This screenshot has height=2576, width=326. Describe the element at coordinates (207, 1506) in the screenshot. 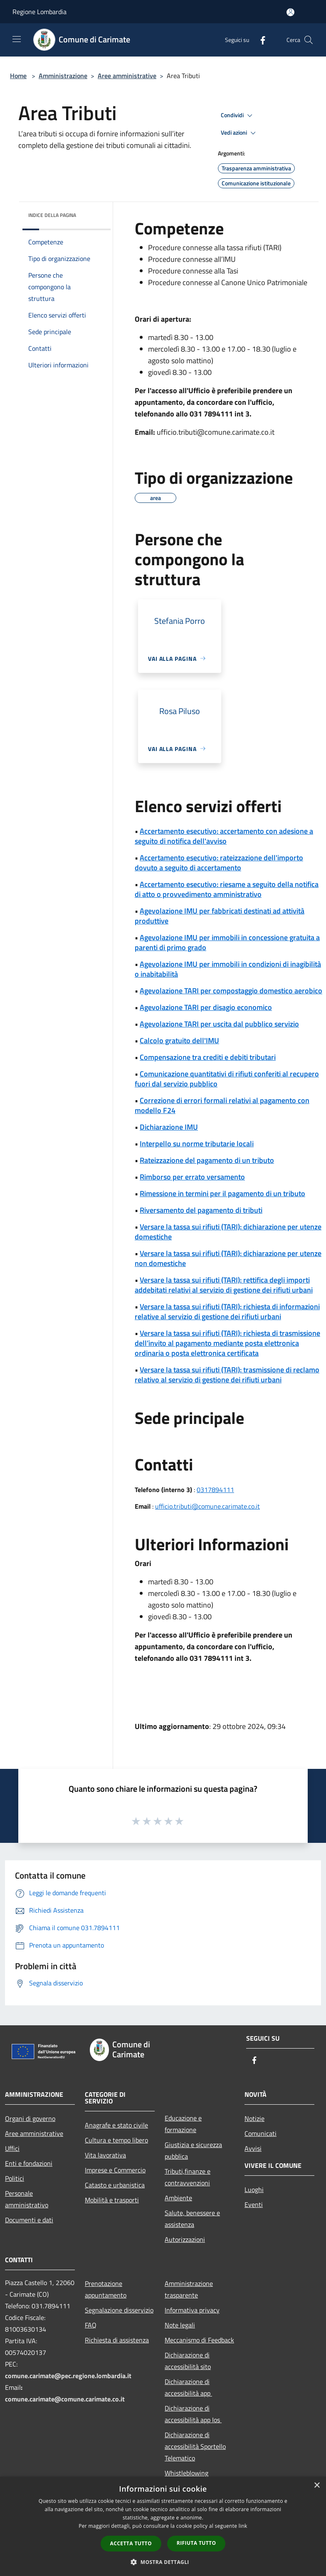

I see `ufficio.tributi@comune.carimate.co.it` at that location.